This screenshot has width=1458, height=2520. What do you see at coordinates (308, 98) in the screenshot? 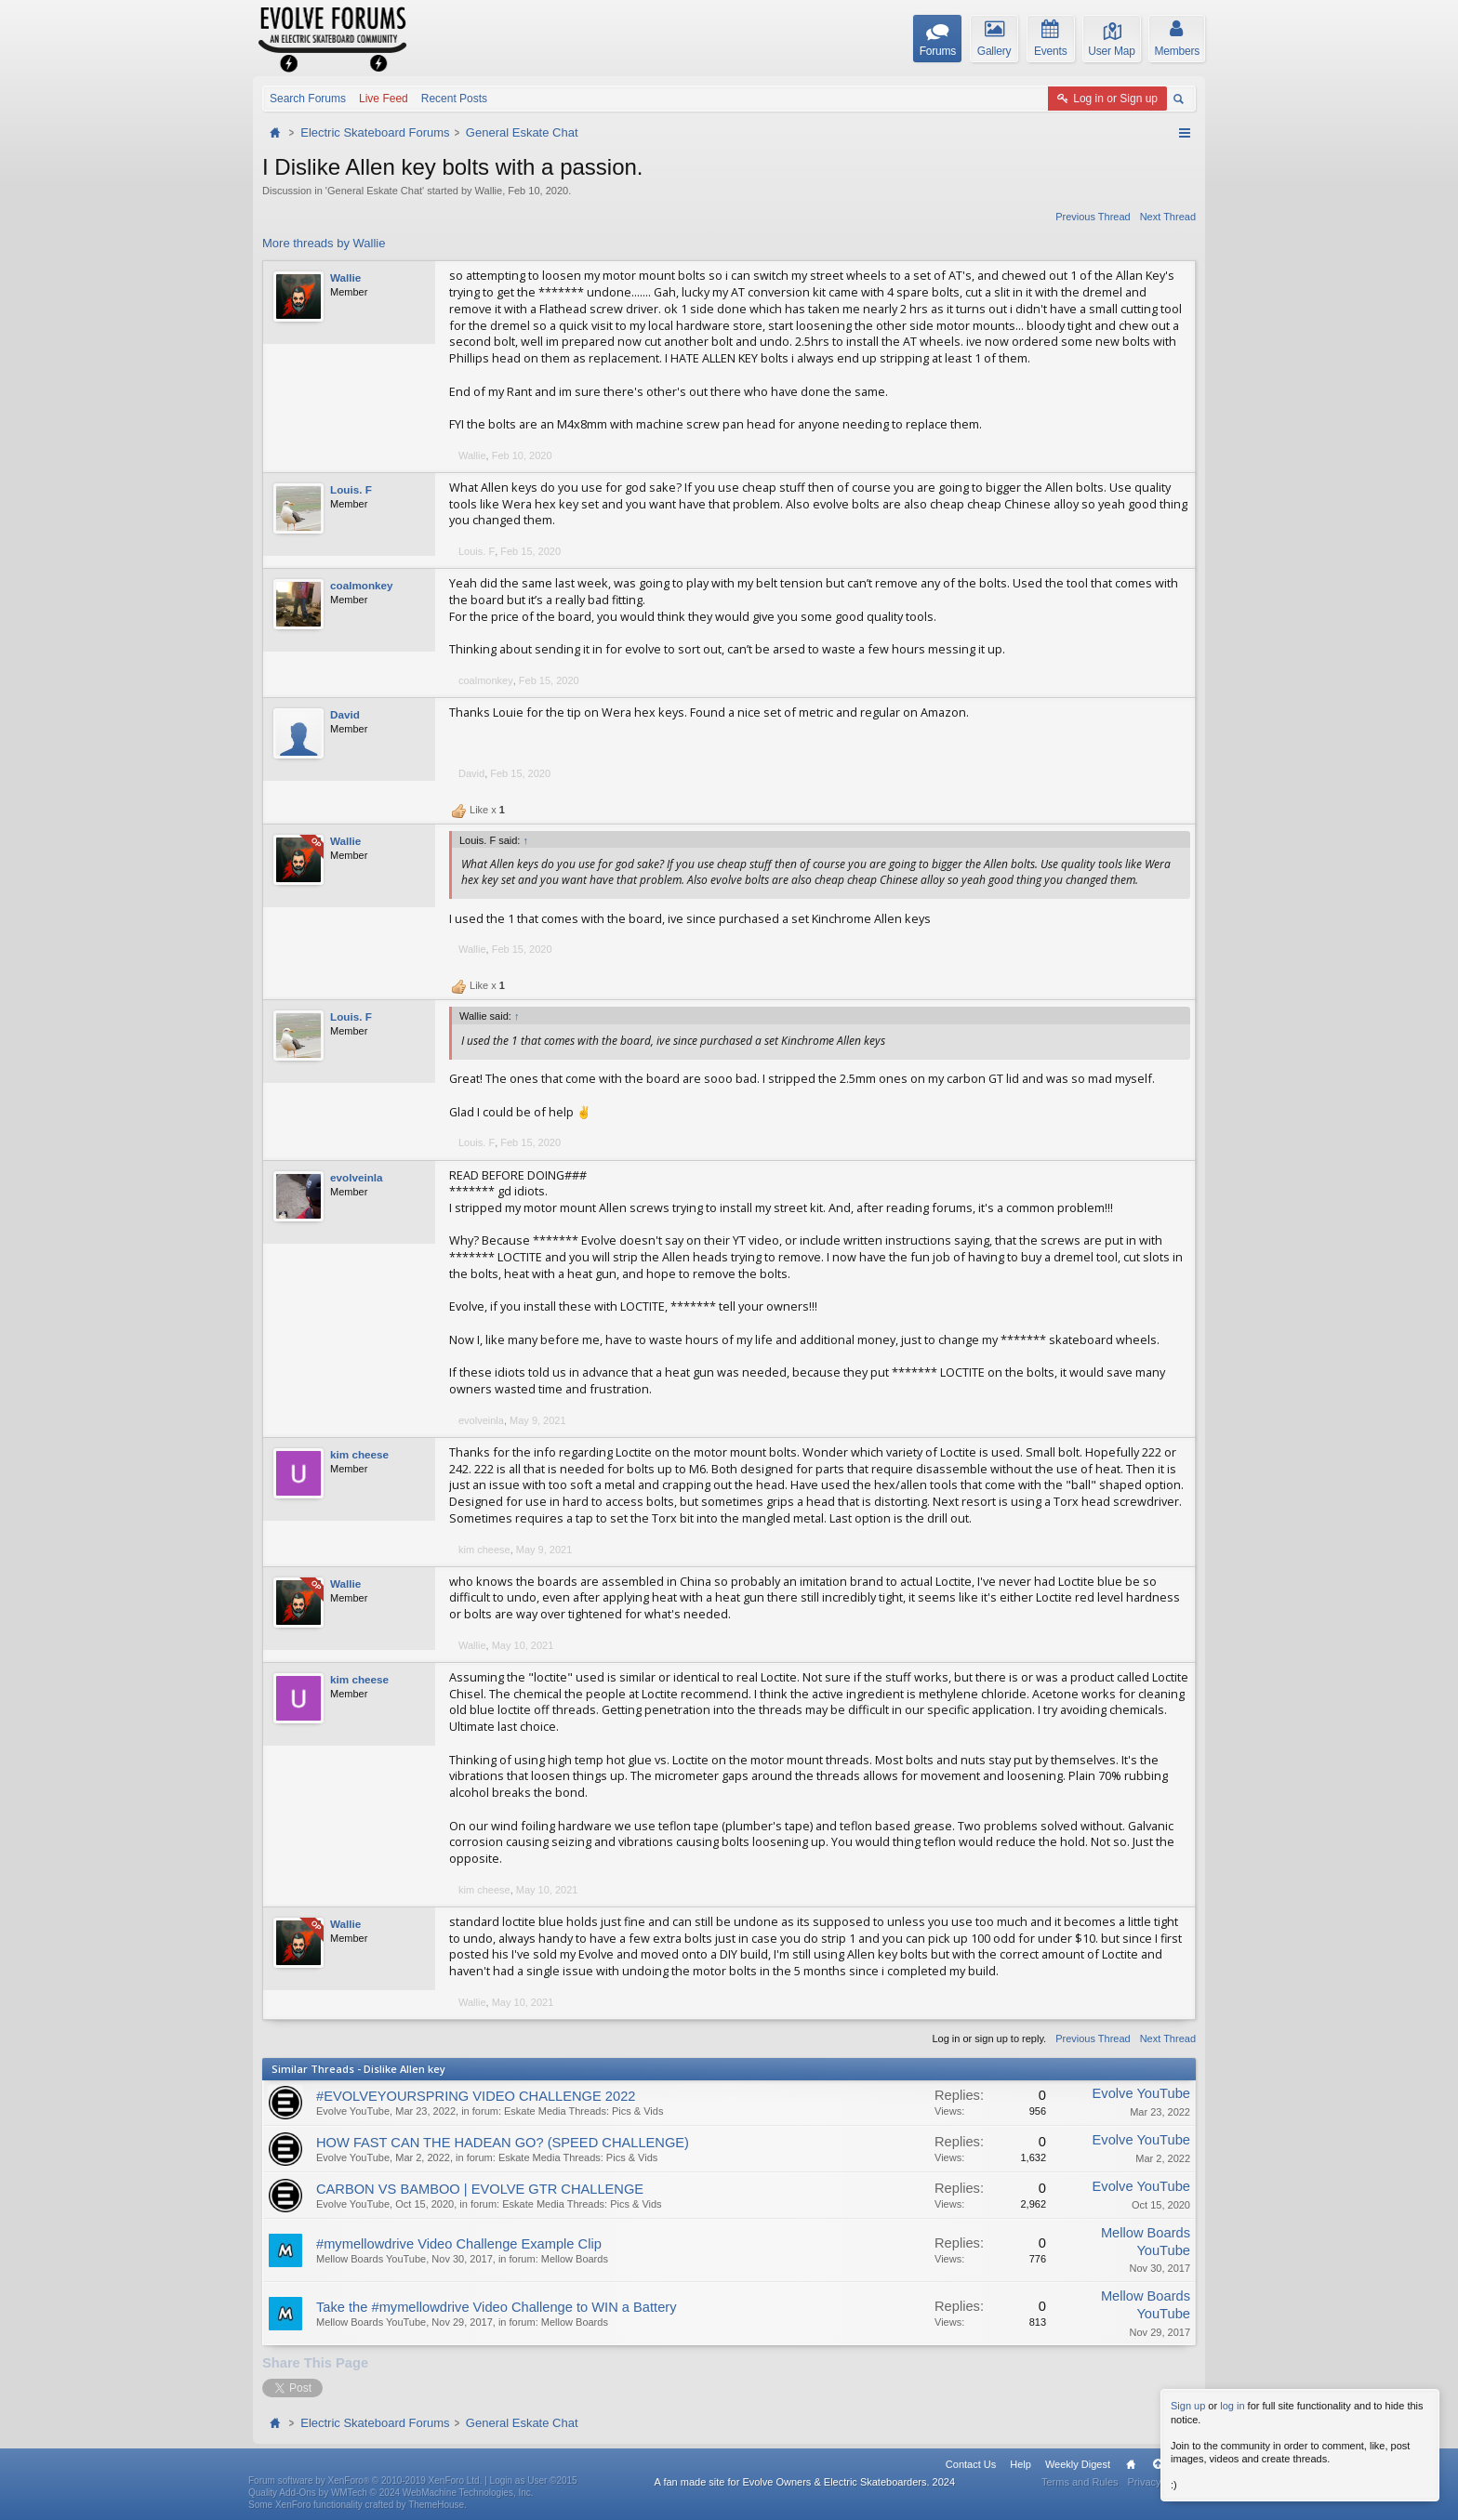
I see `Search Forums` at bounding box center [308, 98].